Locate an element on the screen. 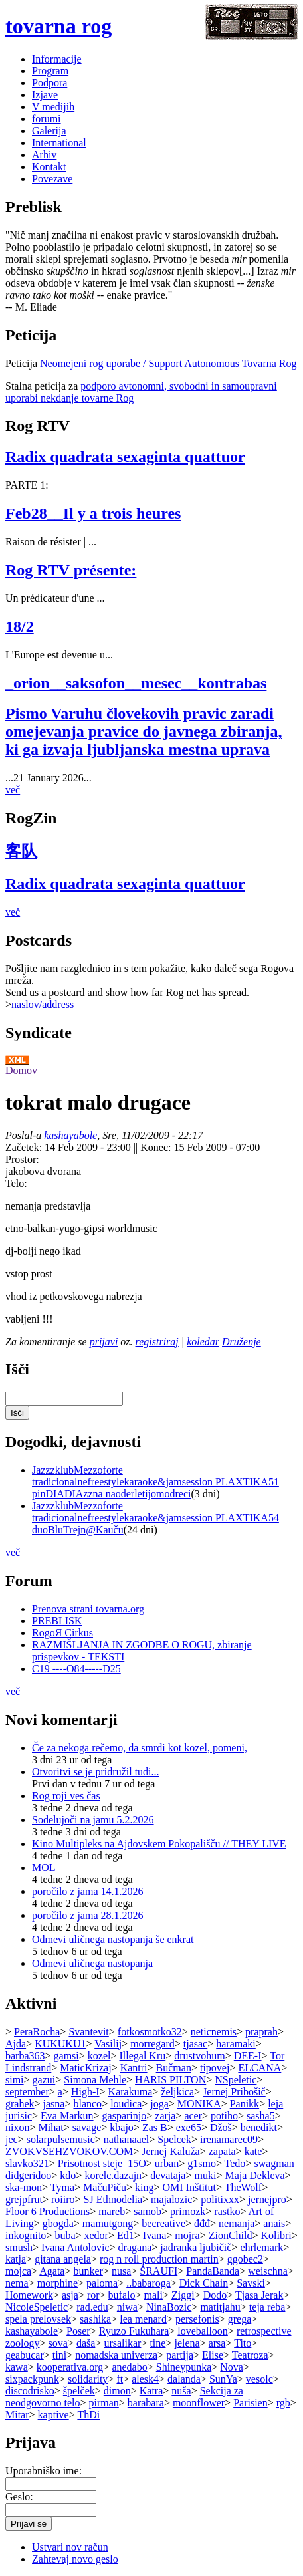 The image size is (303, 2576). kozel is located at coordinates (99, 2055).